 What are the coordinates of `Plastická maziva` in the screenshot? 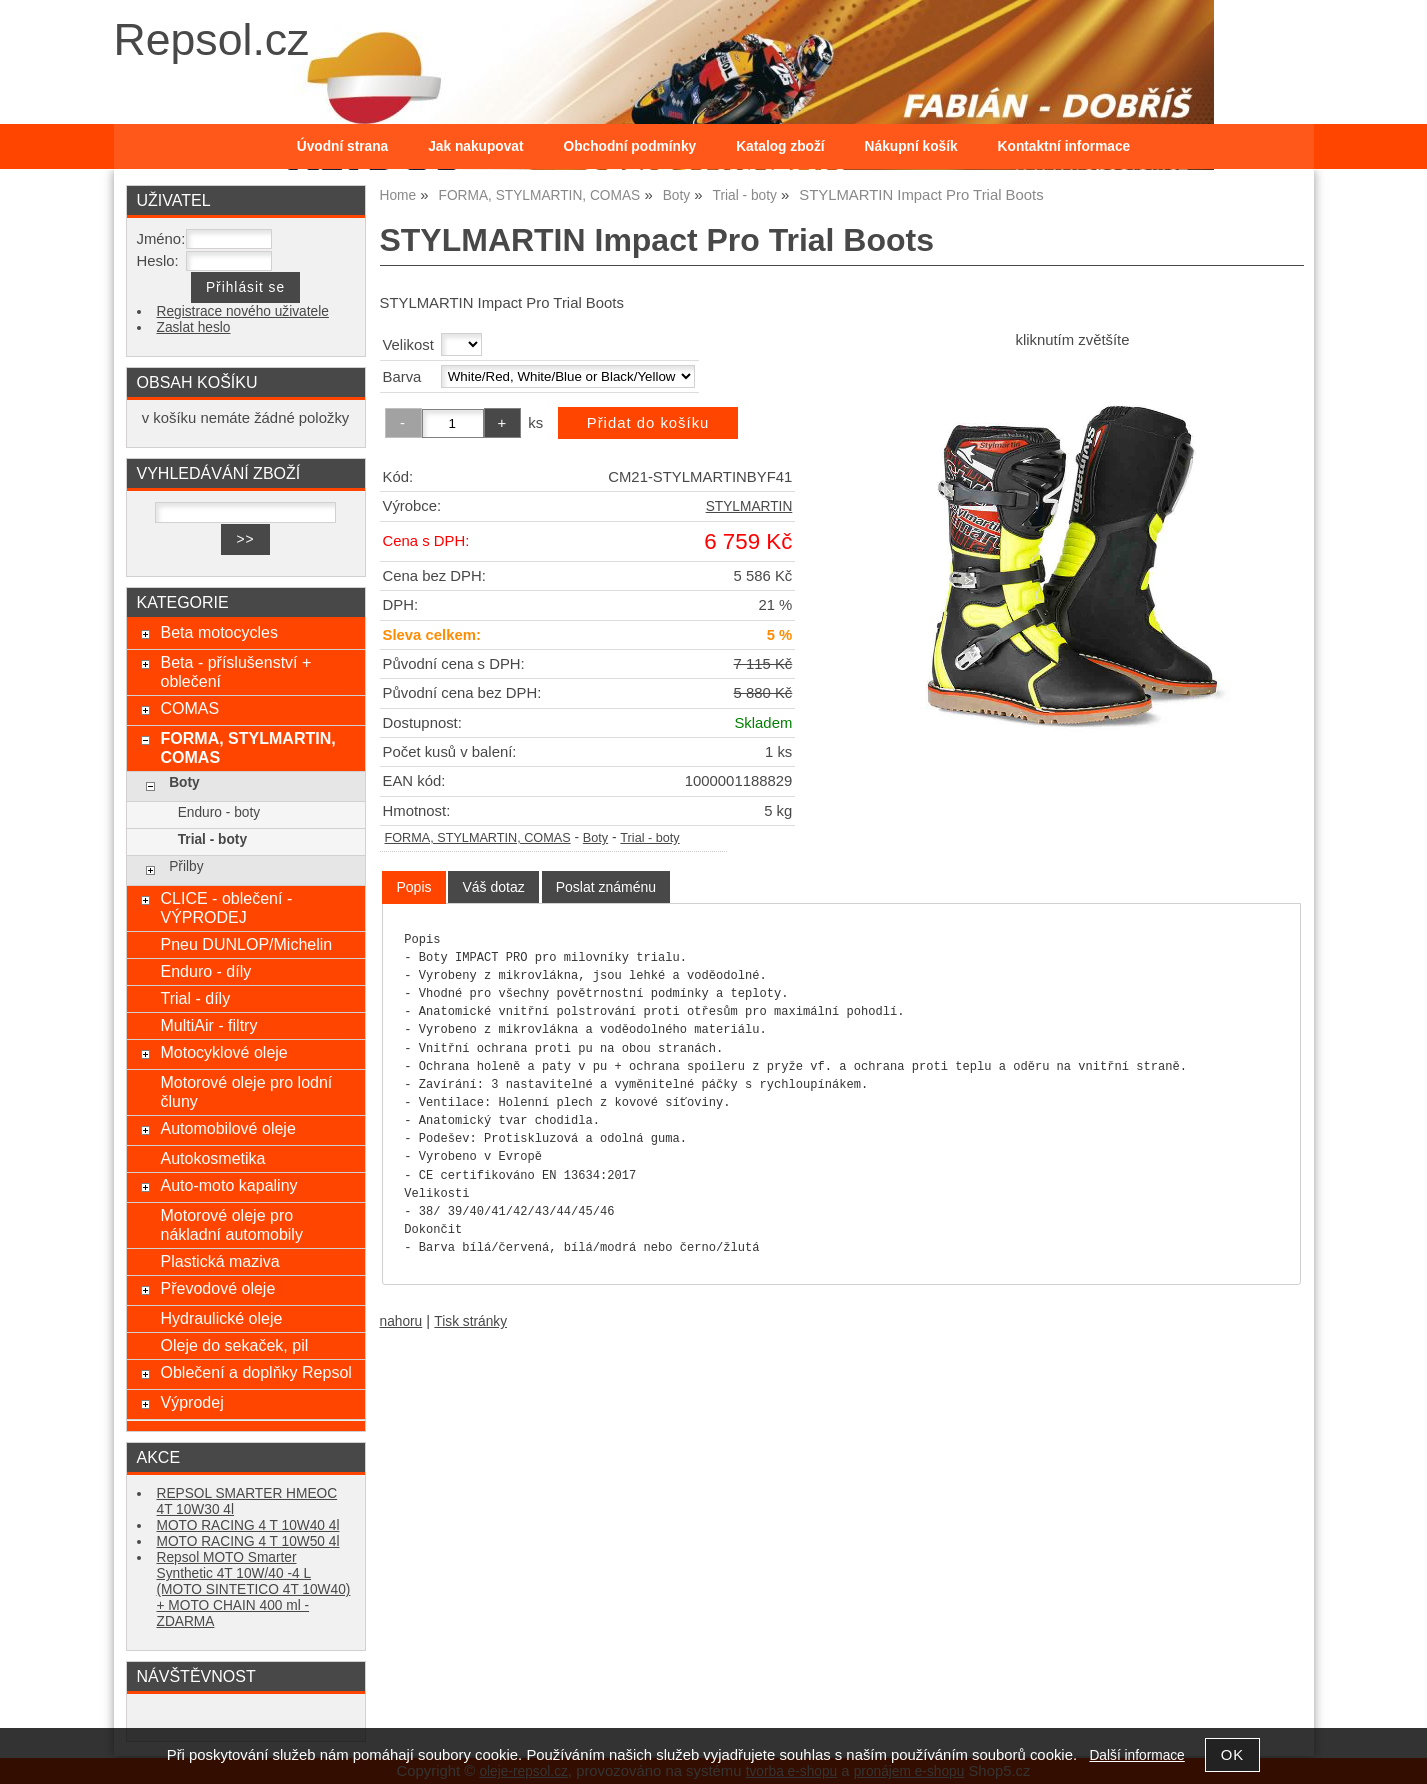 It's located at (219, 1261).